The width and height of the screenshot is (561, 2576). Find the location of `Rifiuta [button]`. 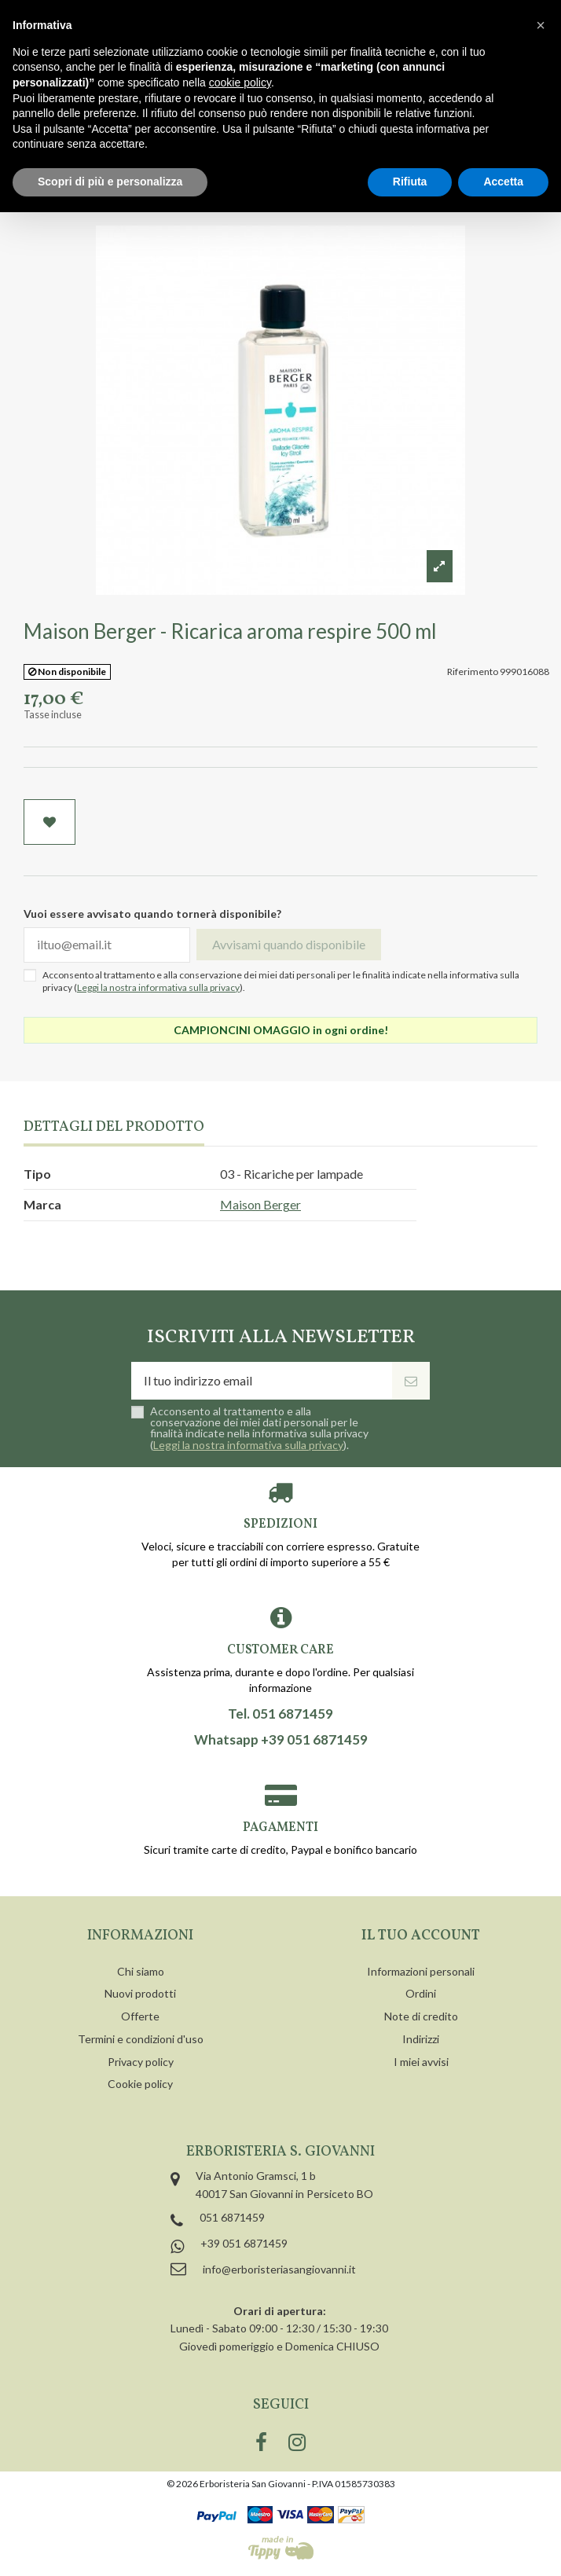

Rifiuta [button] is located at coordinates (410, 181).